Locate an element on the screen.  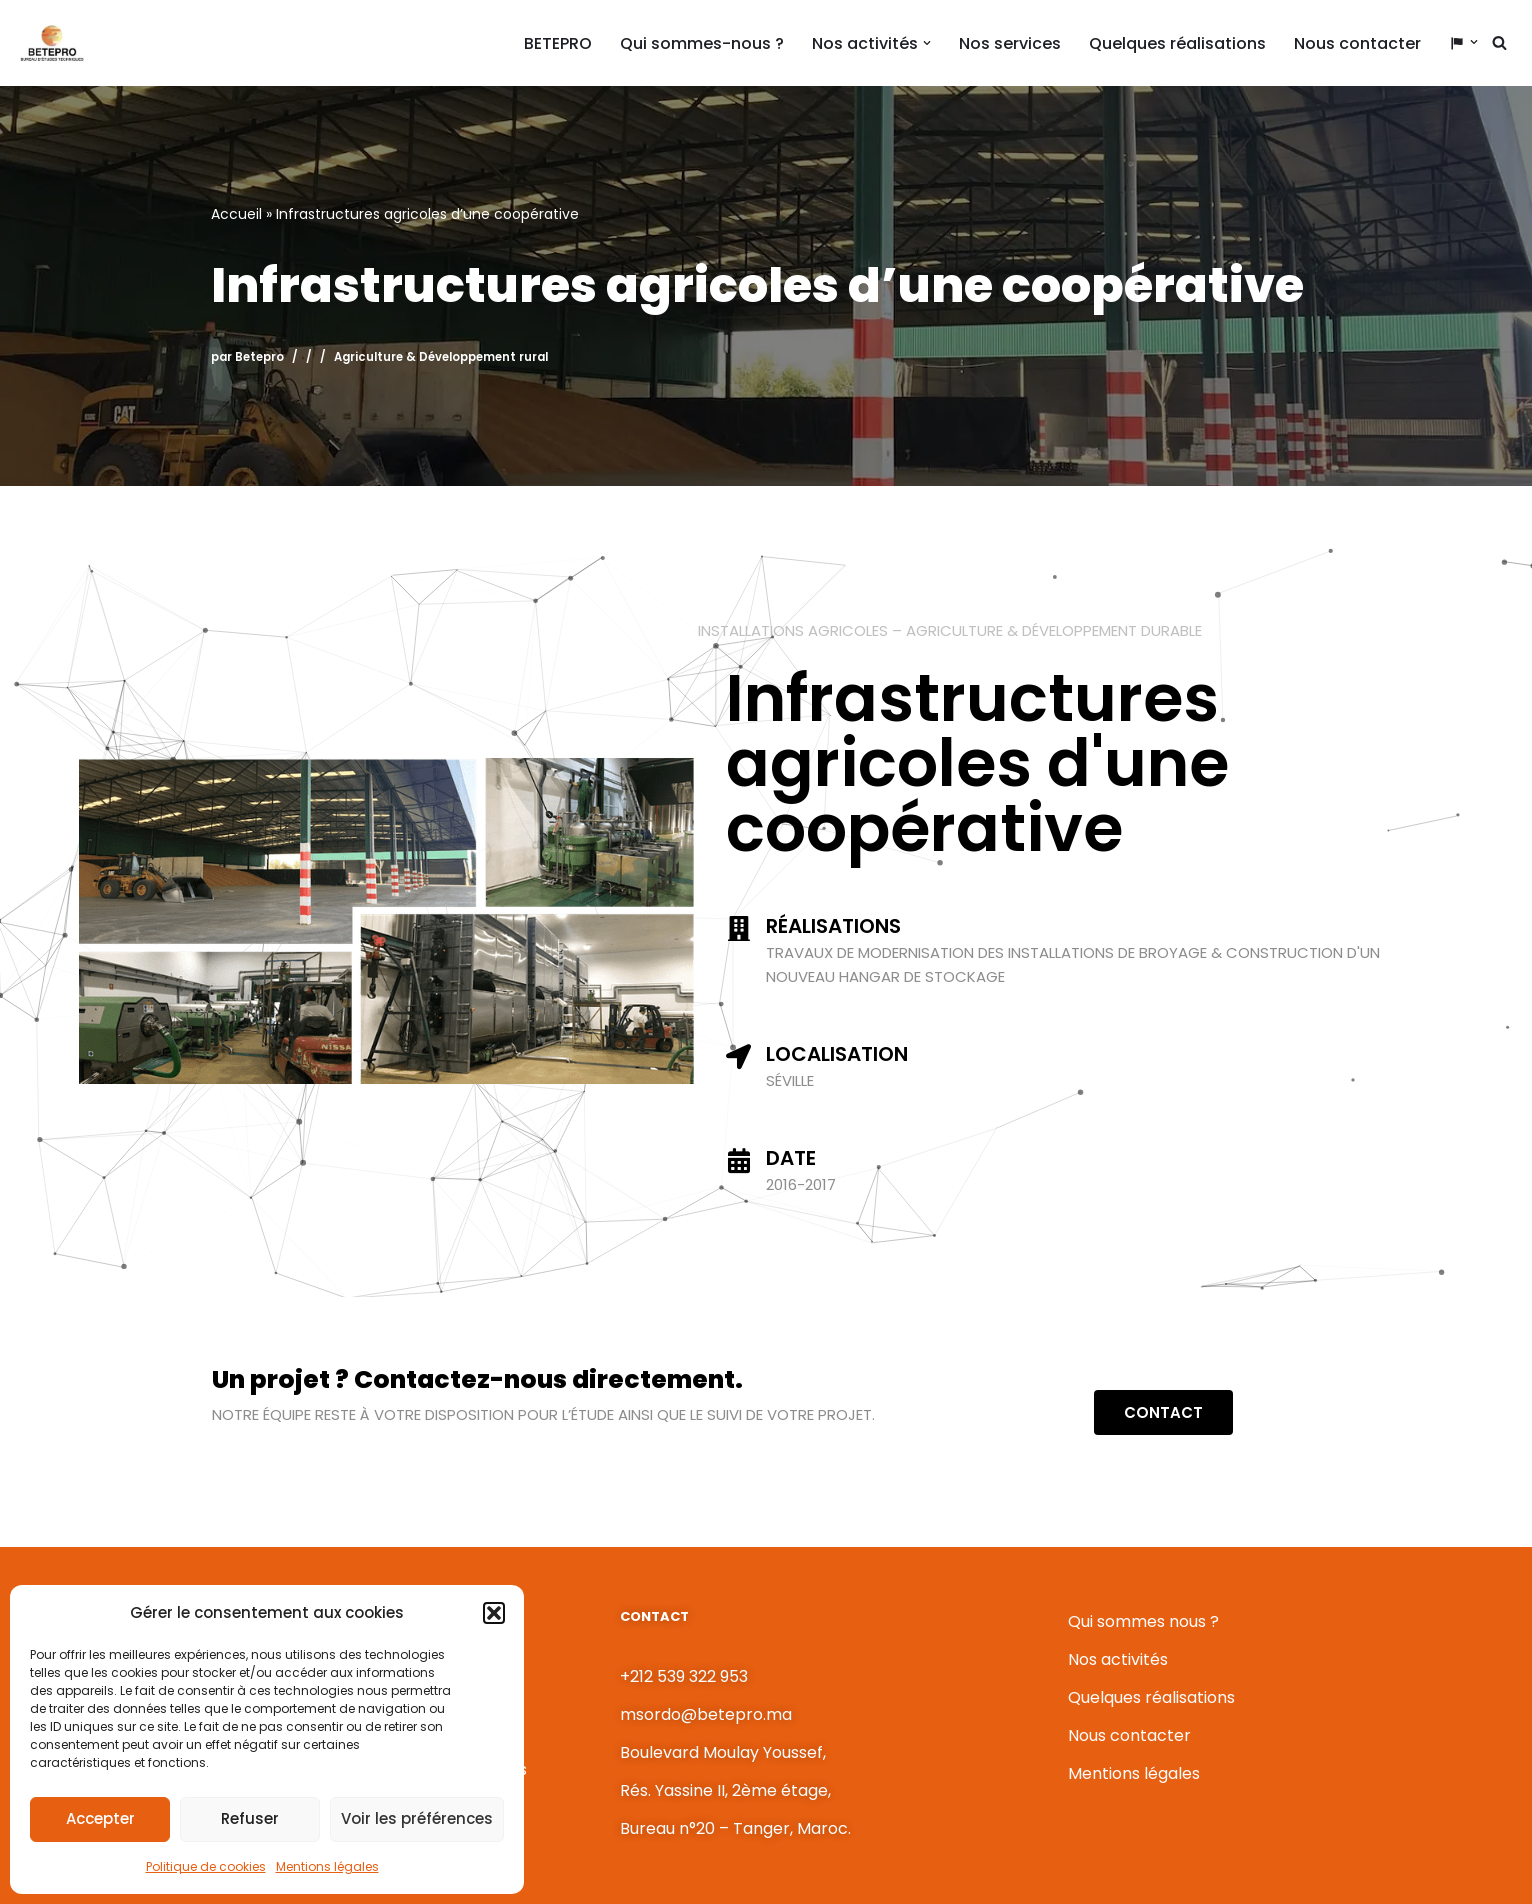
Agriculture & Développement rural​ is located at coordinates (441, 357).